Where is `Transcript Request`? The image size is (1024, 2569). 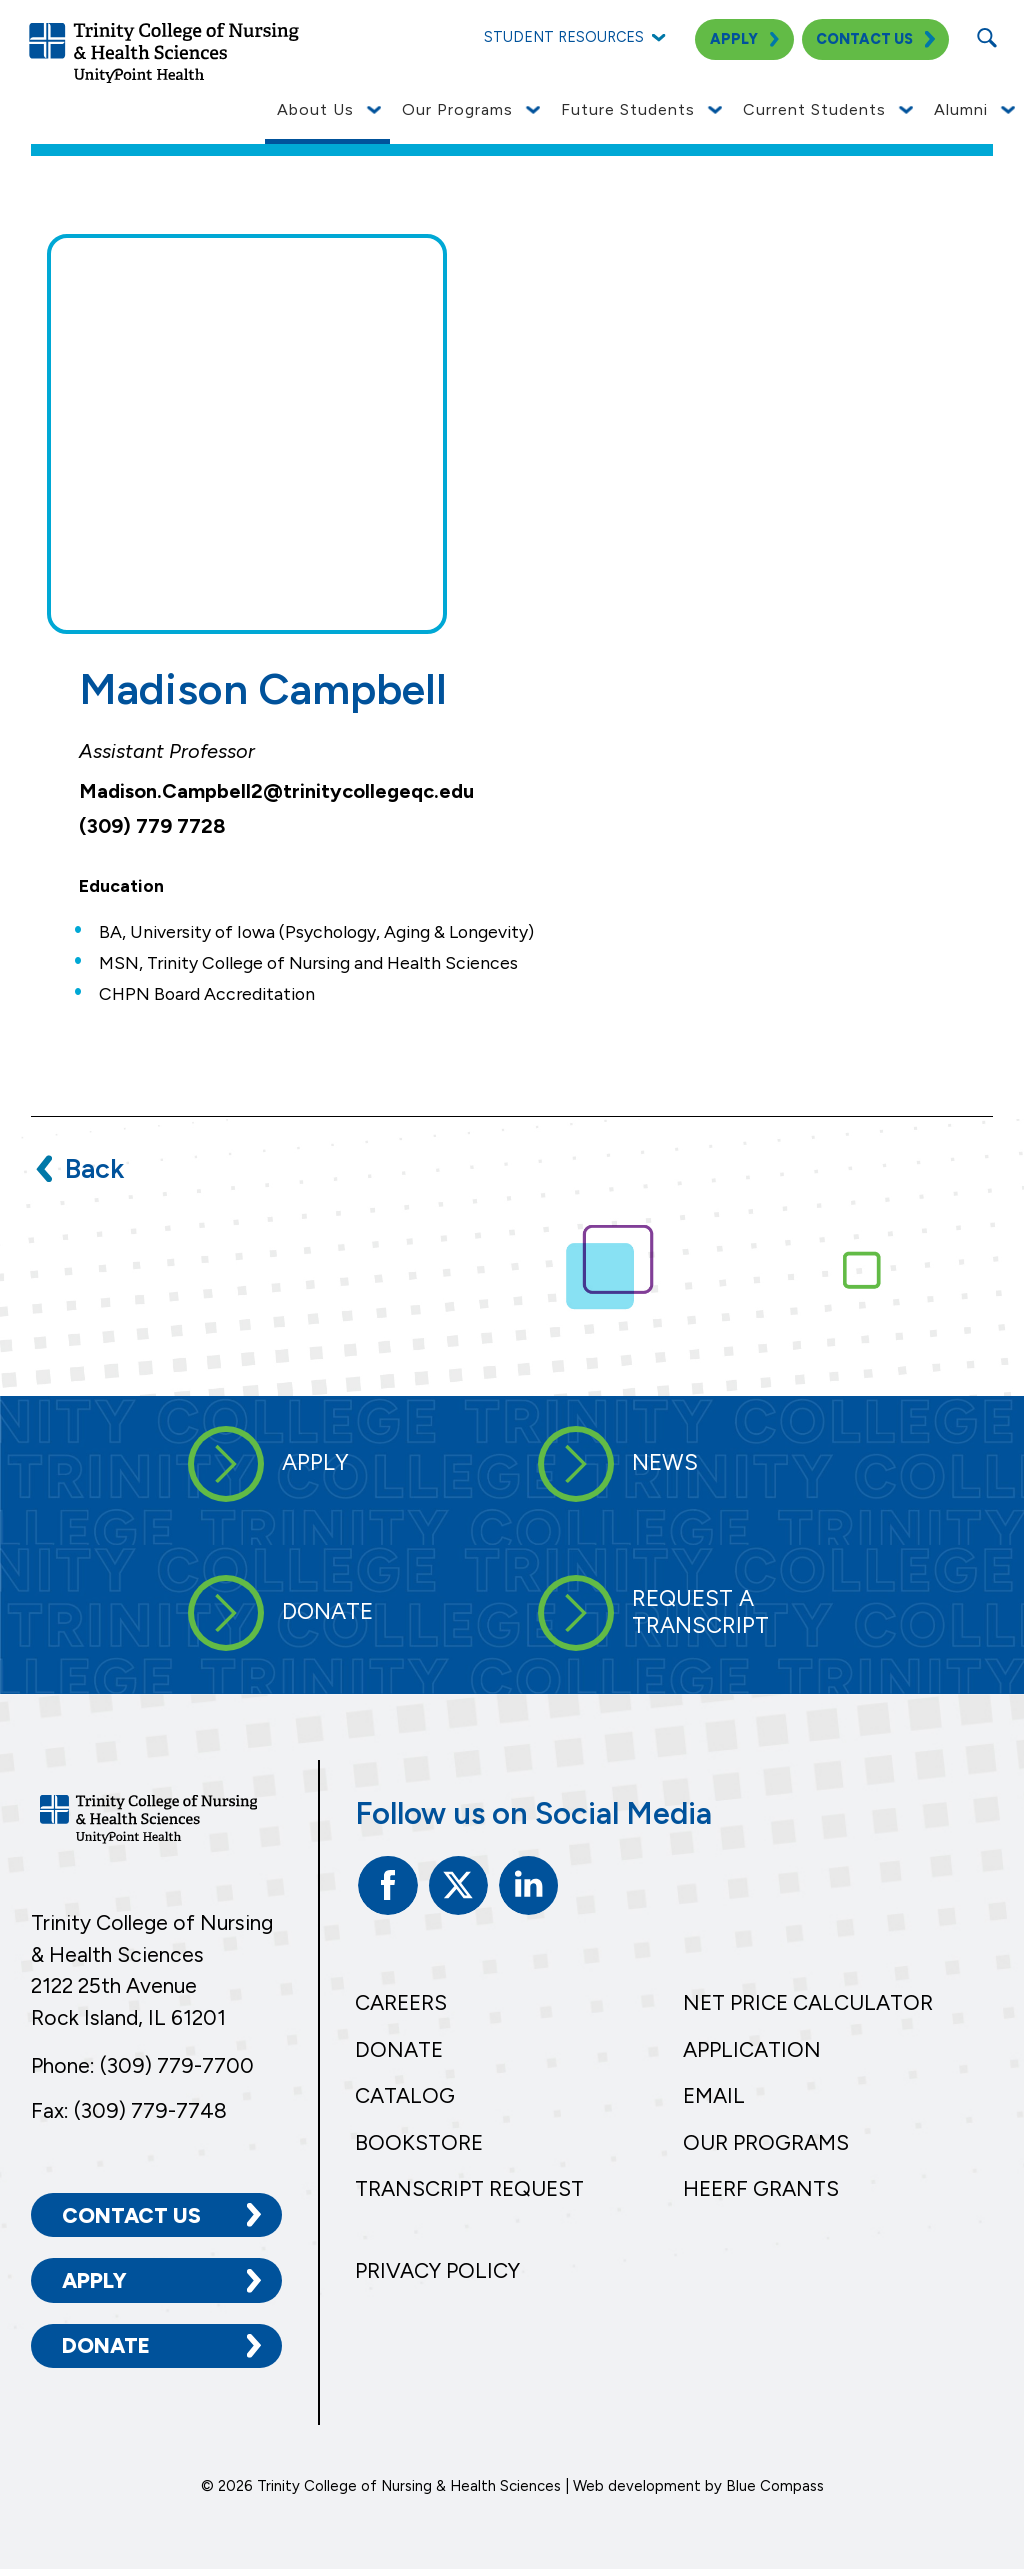 Transcript Request is located at coordinates (469, 2188).